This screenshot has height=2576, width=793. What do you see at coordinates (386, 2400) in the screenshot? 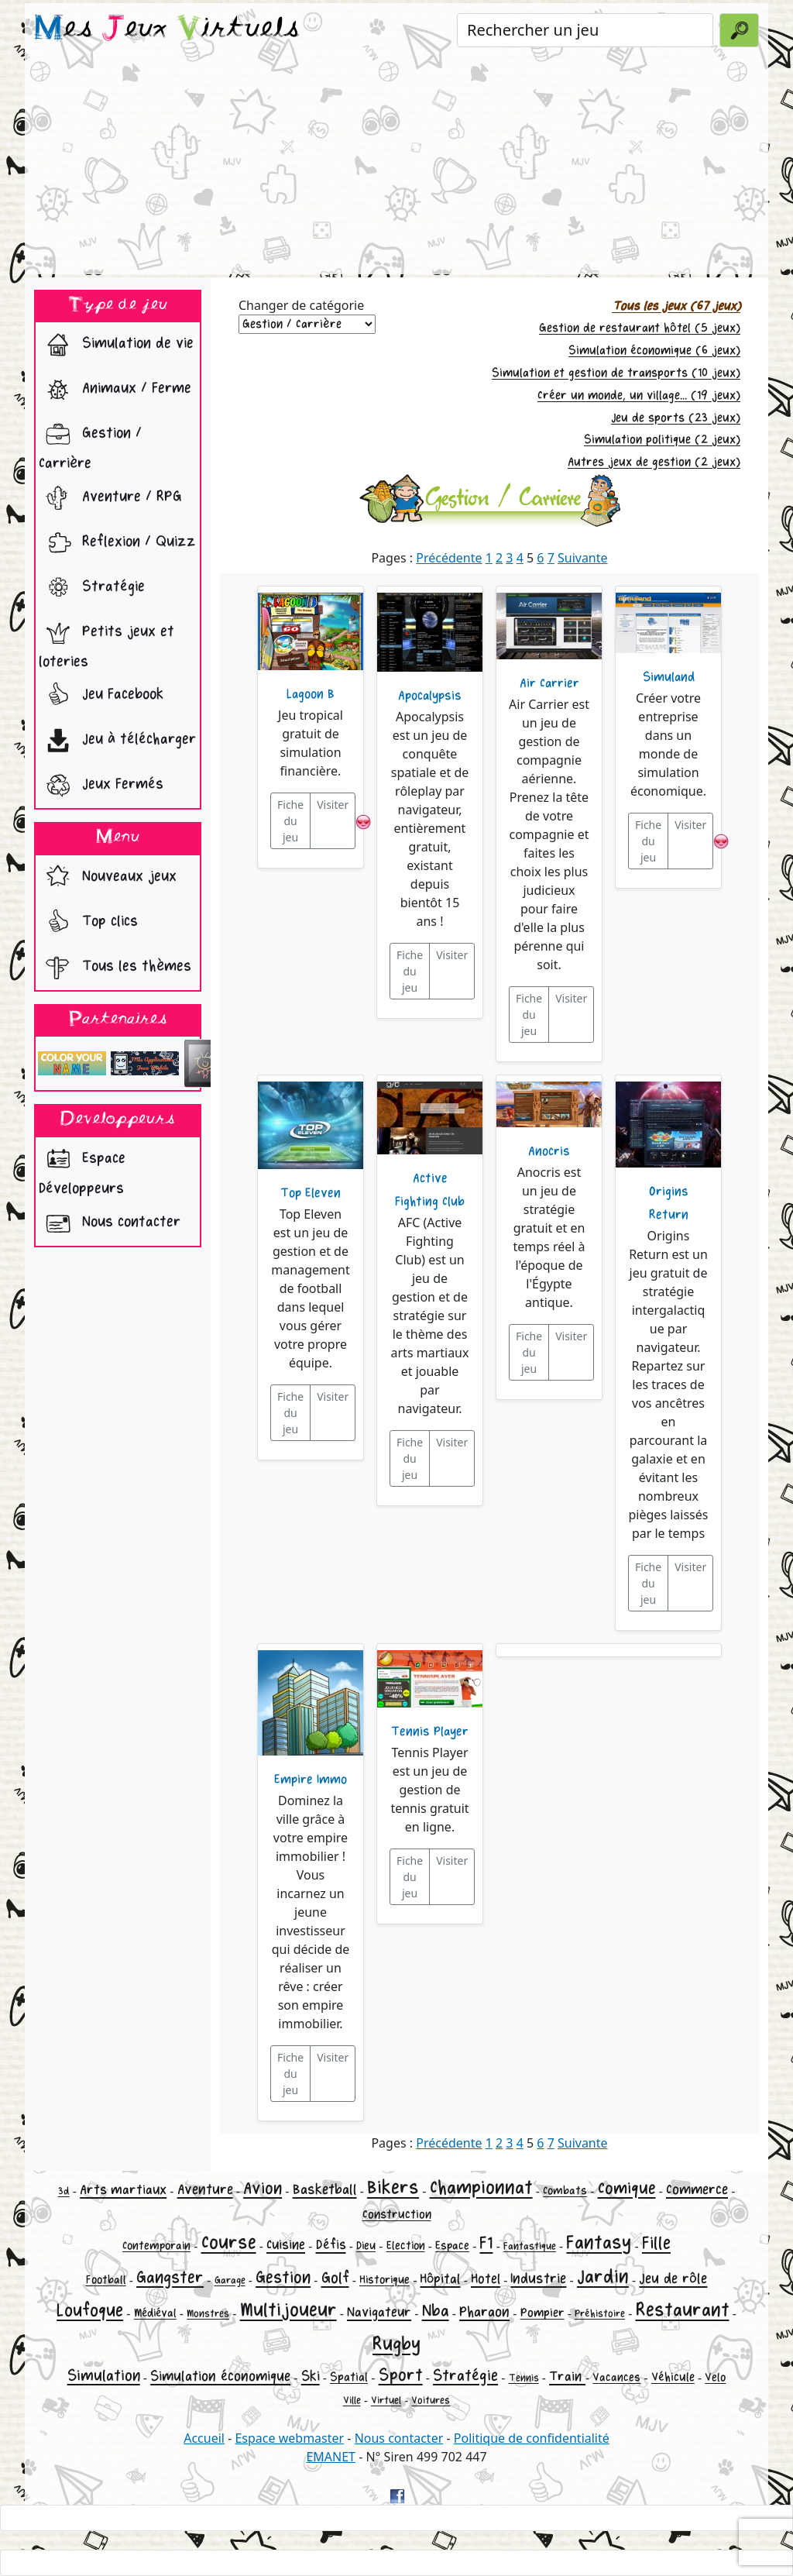
I see `Virtuel` at bounding box center [386, 2400].